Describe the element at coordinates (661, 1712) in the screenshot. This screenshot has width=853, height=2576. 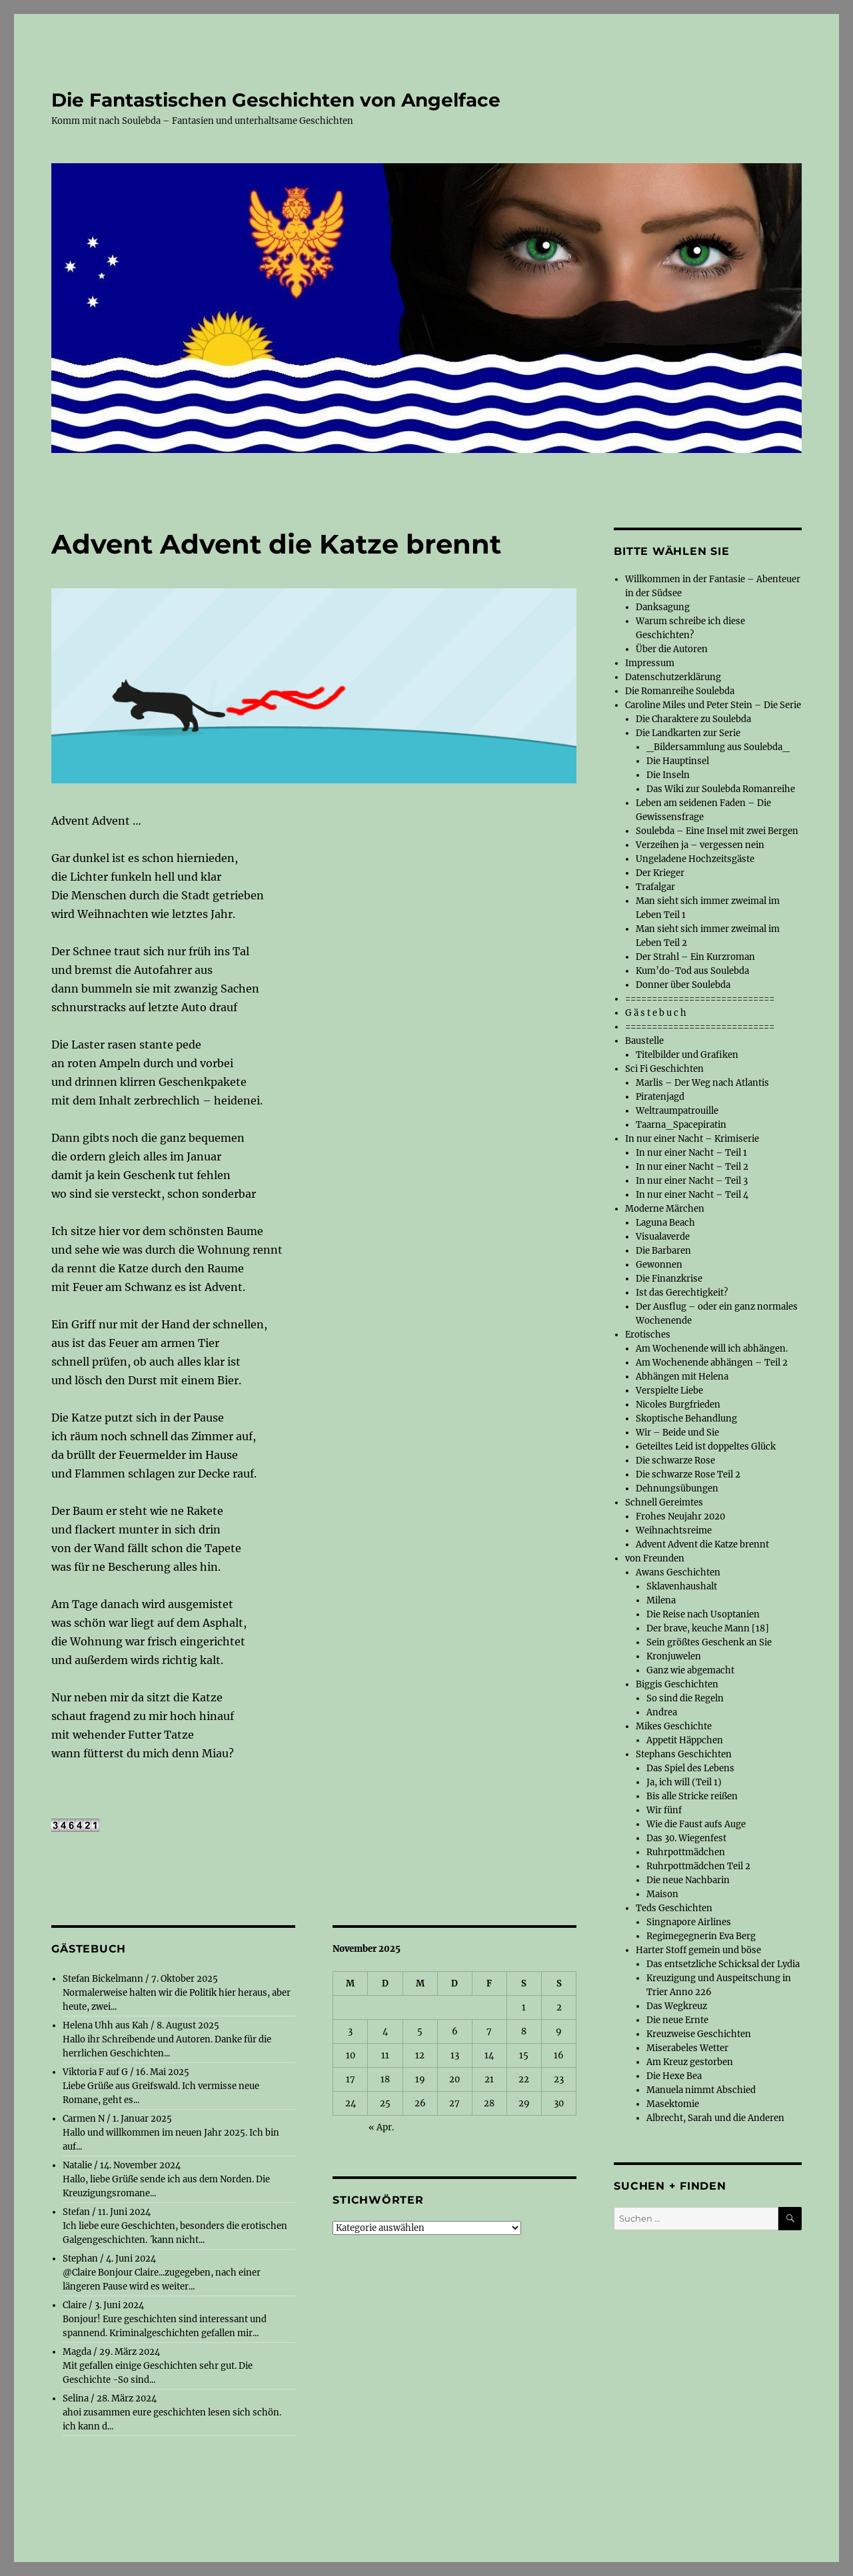
I see `Andrea` at that location.